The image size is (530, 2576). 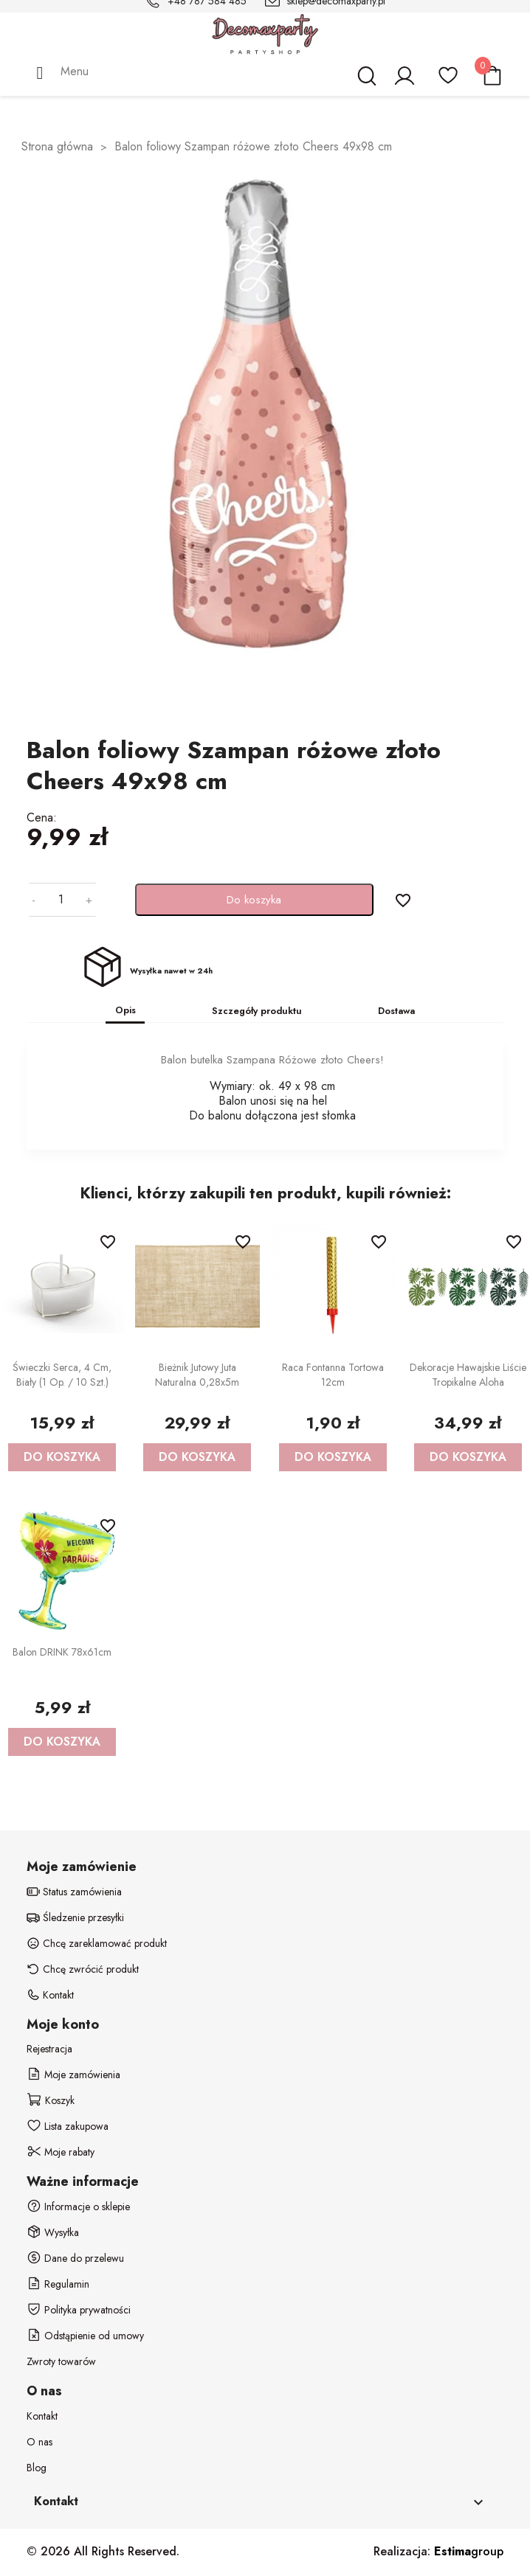 I want to click on Szczegóły produktu [tab], so click(x=257, y=1011).